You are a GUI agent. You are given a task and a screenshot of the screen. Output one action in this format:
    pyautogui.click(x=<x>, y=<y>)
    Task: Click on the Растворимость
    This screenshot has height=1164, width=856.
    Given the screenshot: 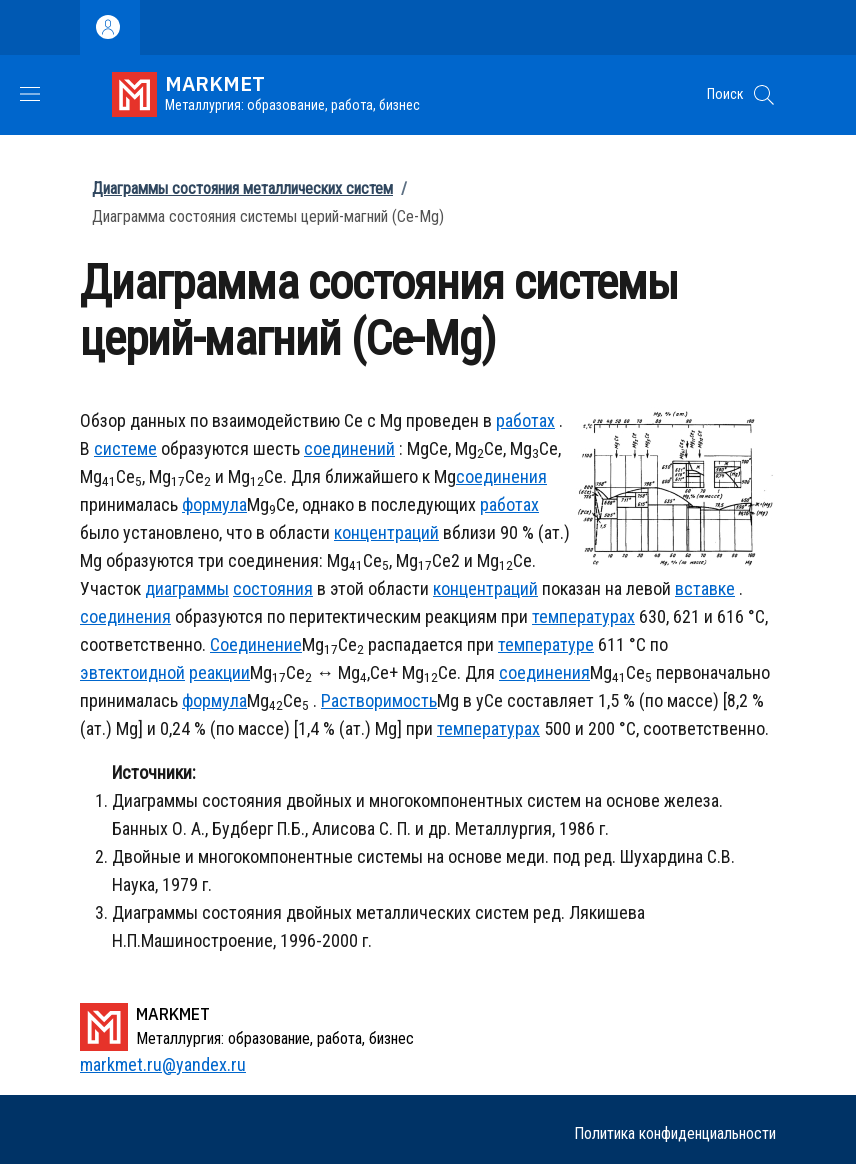 What is the action you would take?
    pyautogui.click(x=379, y=700)
    